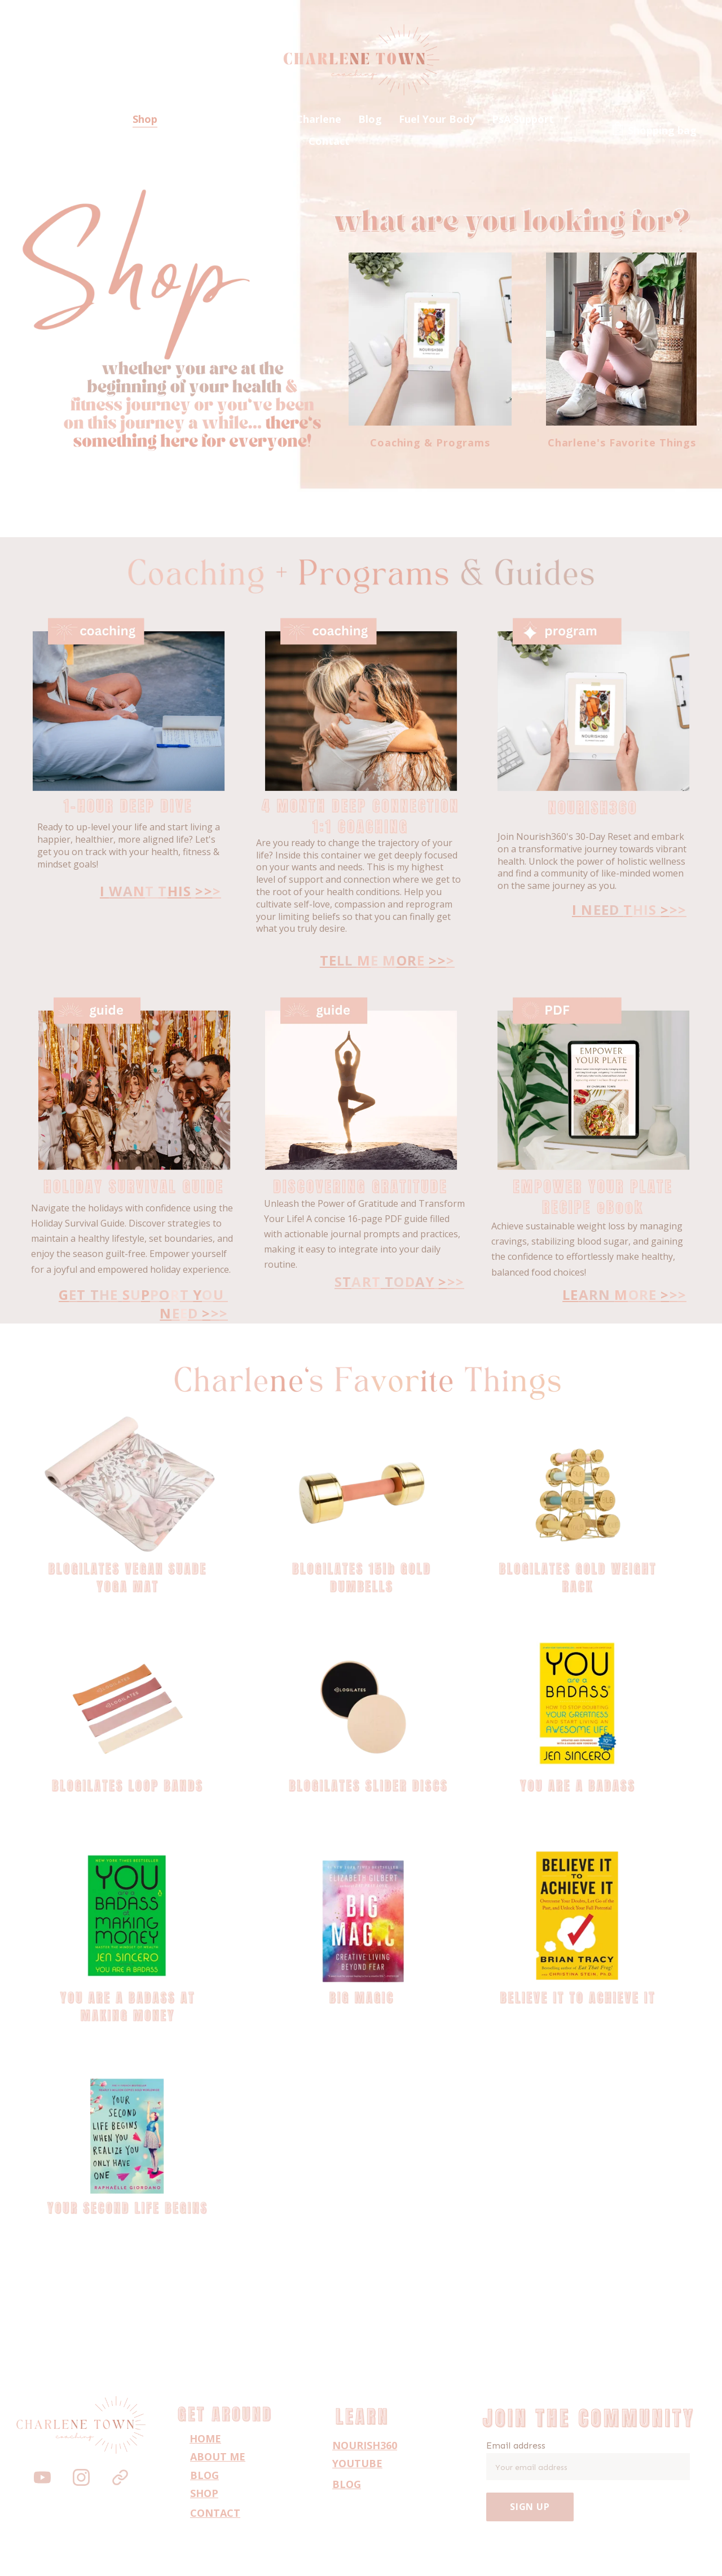  What do you see at coordinates (199, 119) in the screenshot?
I see `About Me` at bounding box center [199, 119].